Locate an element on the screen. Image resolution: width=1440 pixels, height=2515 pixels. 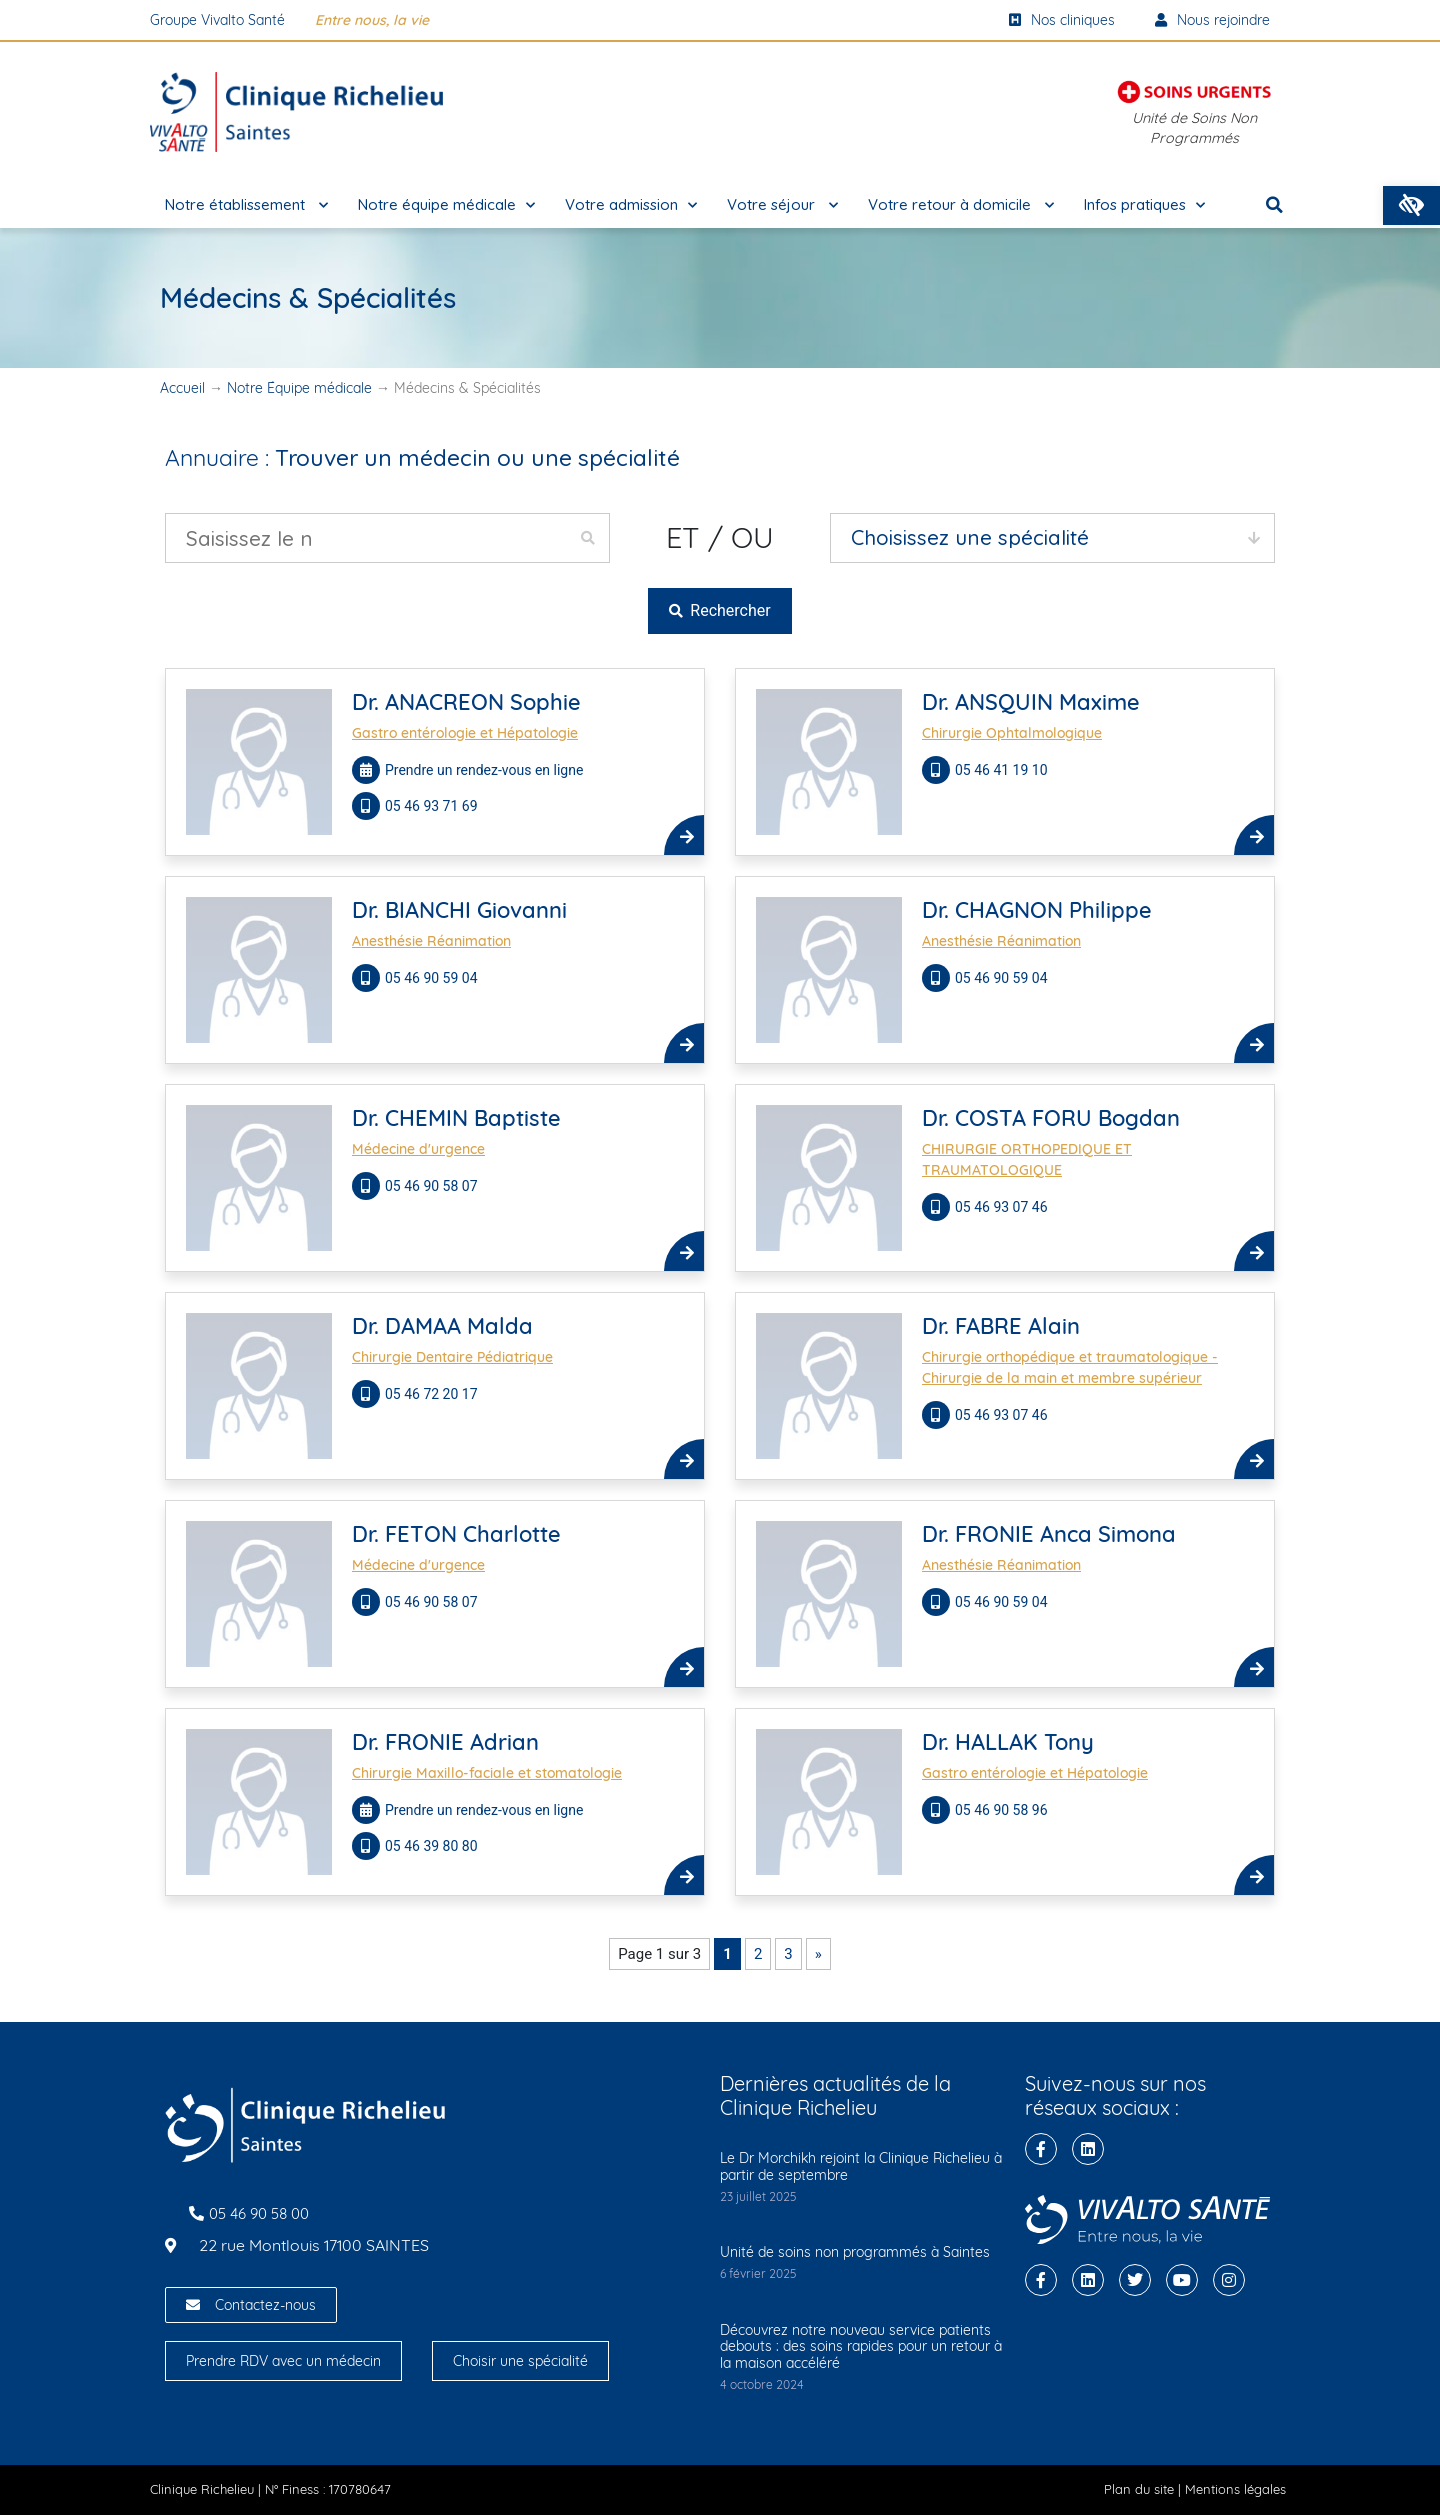
Votre admission is located at coordinates (631, 205).